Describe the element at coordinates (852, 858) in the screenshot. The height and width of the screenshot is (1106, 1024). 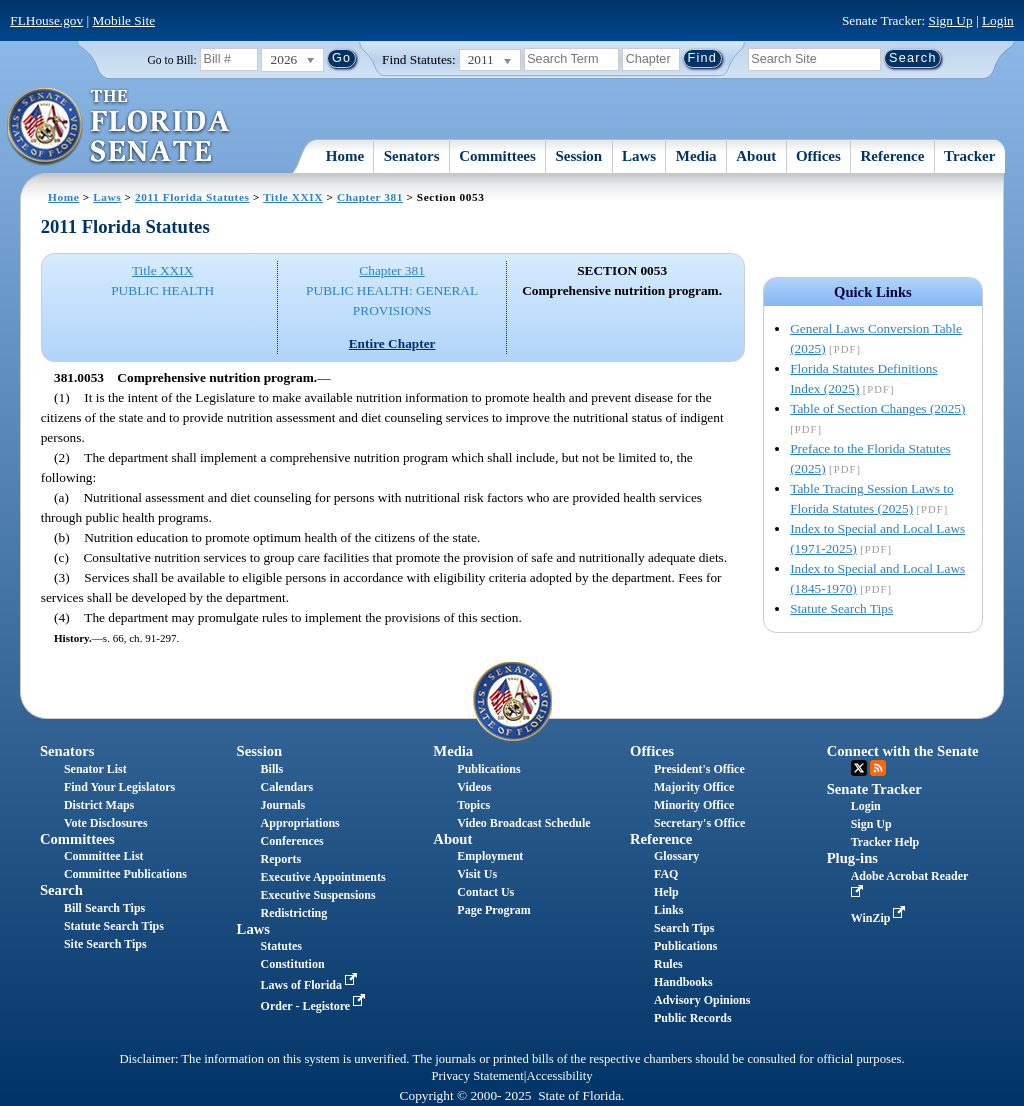
I see `Plug-ins` at that location.